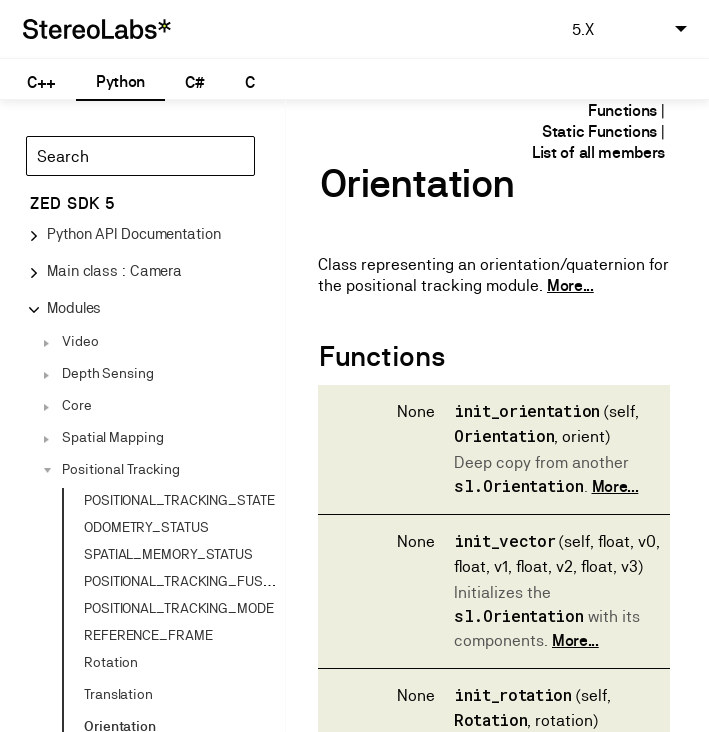 The width and height of the screenshot is (709, 732). I want to click on init_orientation, so click(527, 410).